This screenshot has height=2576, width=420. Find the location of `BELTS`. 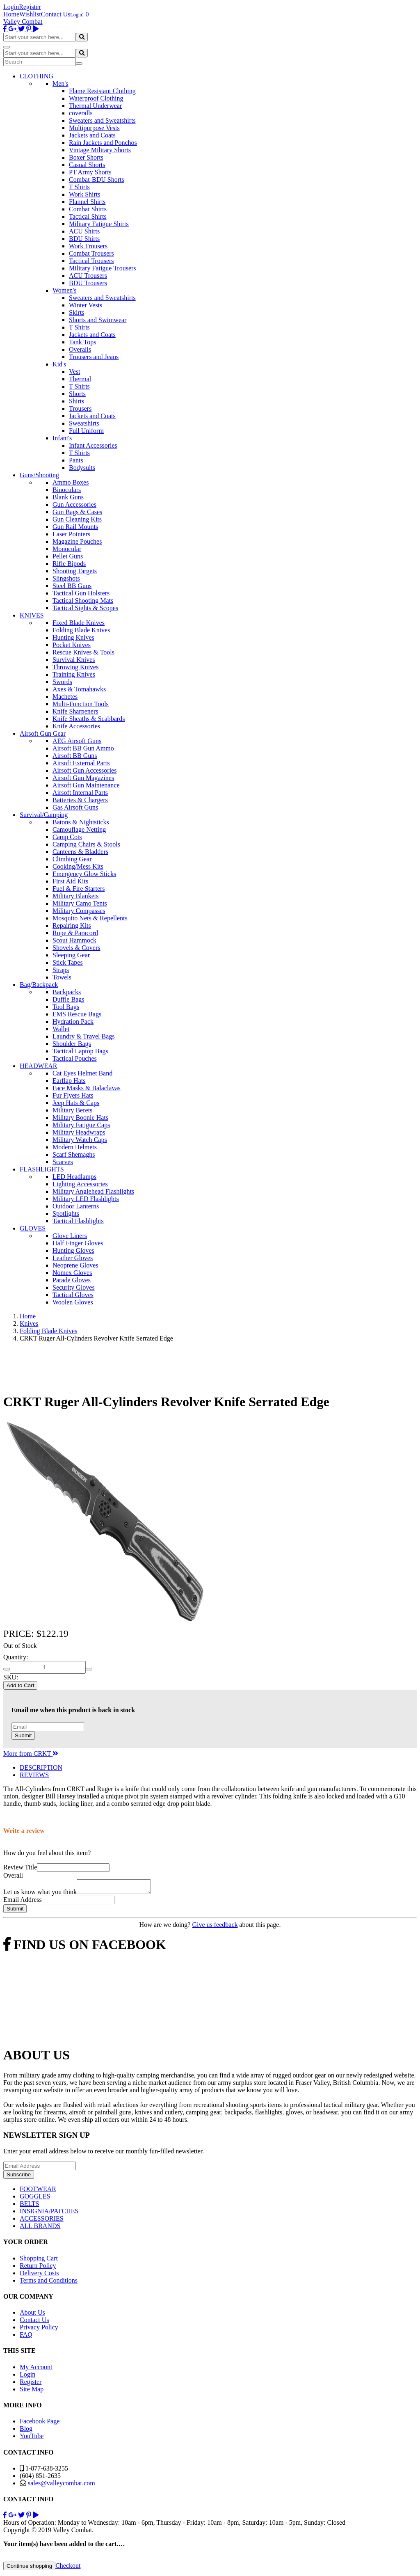

BELTS is located at coordinates (29, 2206).